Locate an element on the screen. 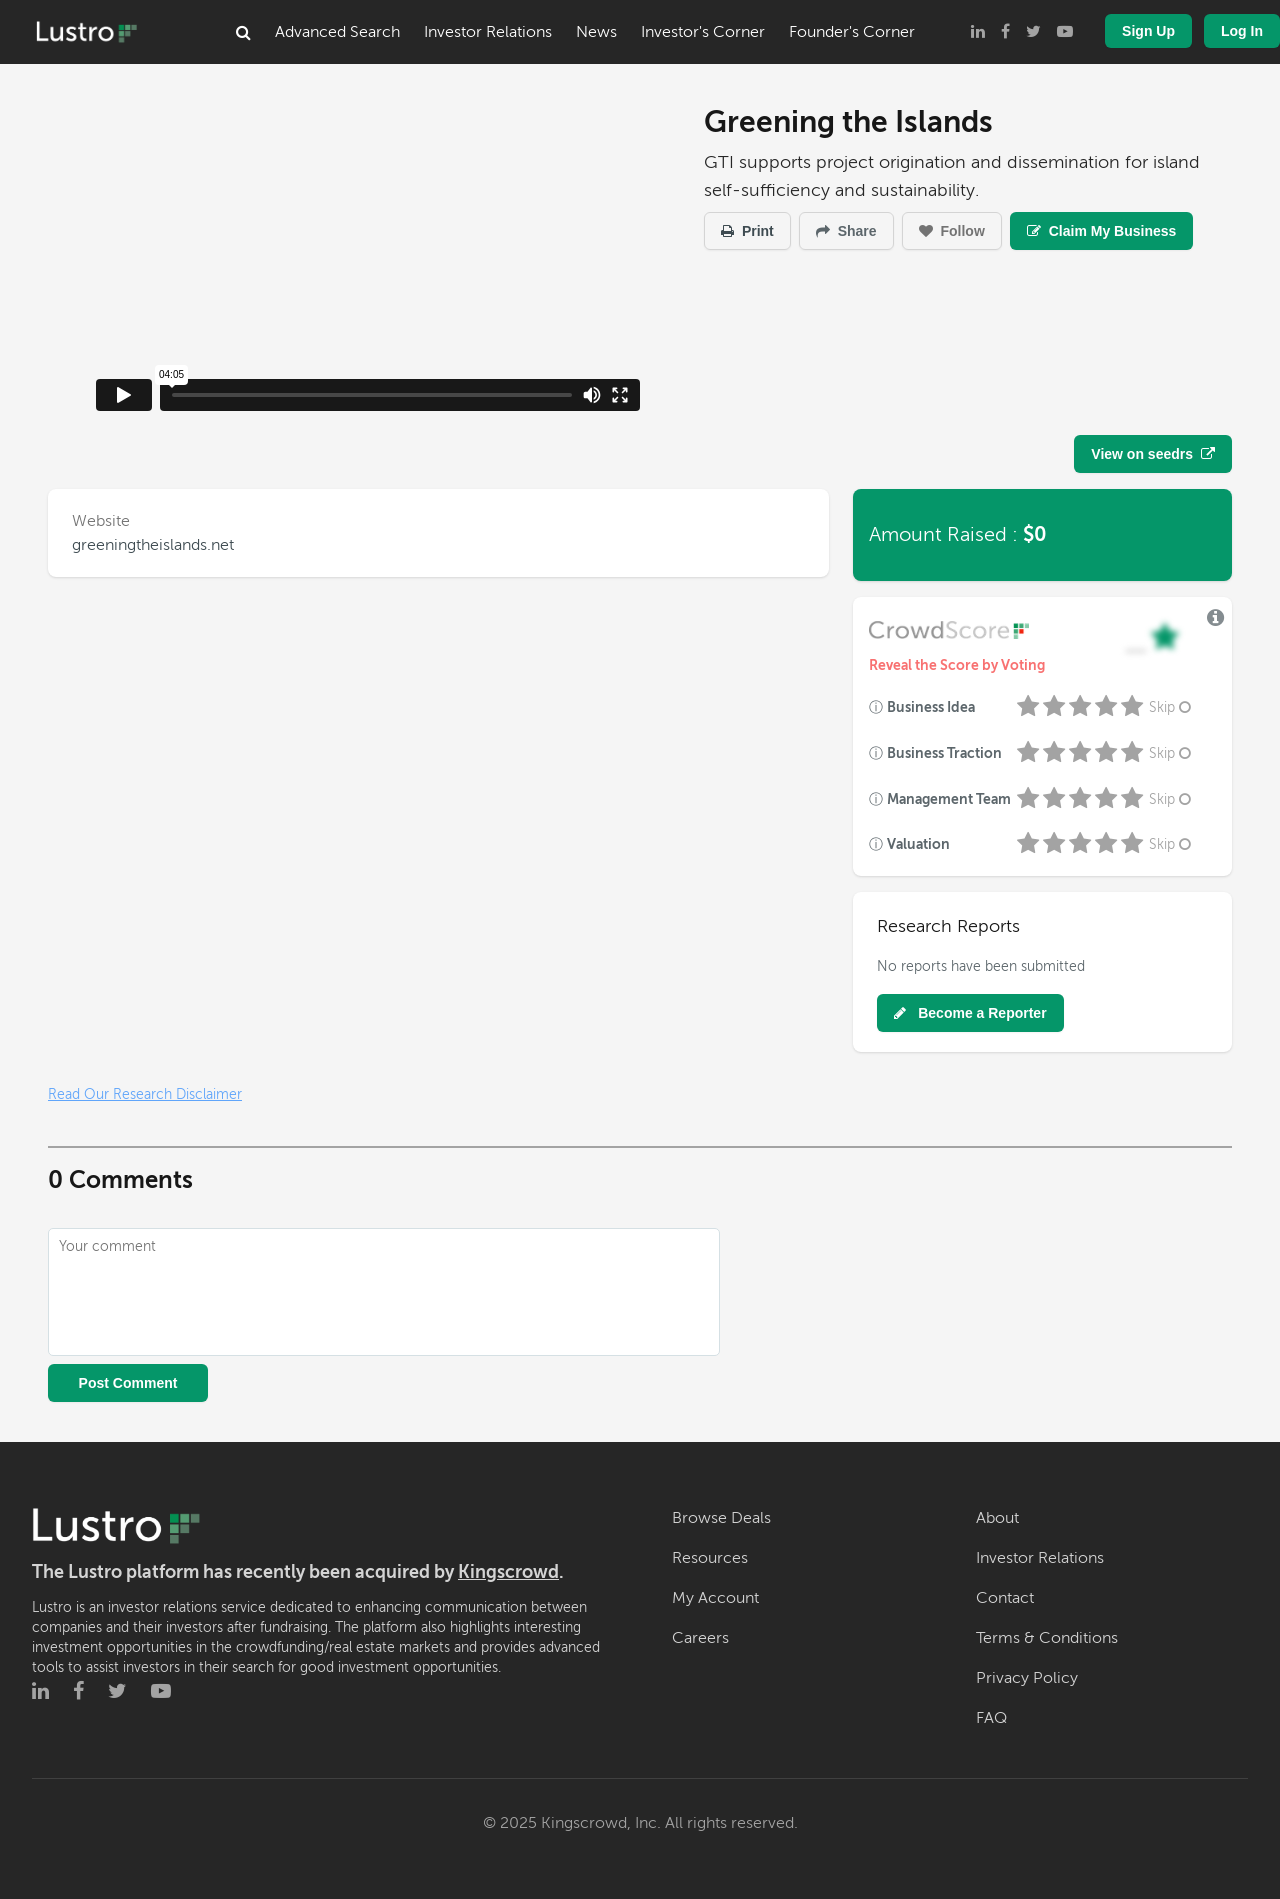 The height and width of the screenshot is (1899, 1280). Careers is located at coordinates (700, 1638).